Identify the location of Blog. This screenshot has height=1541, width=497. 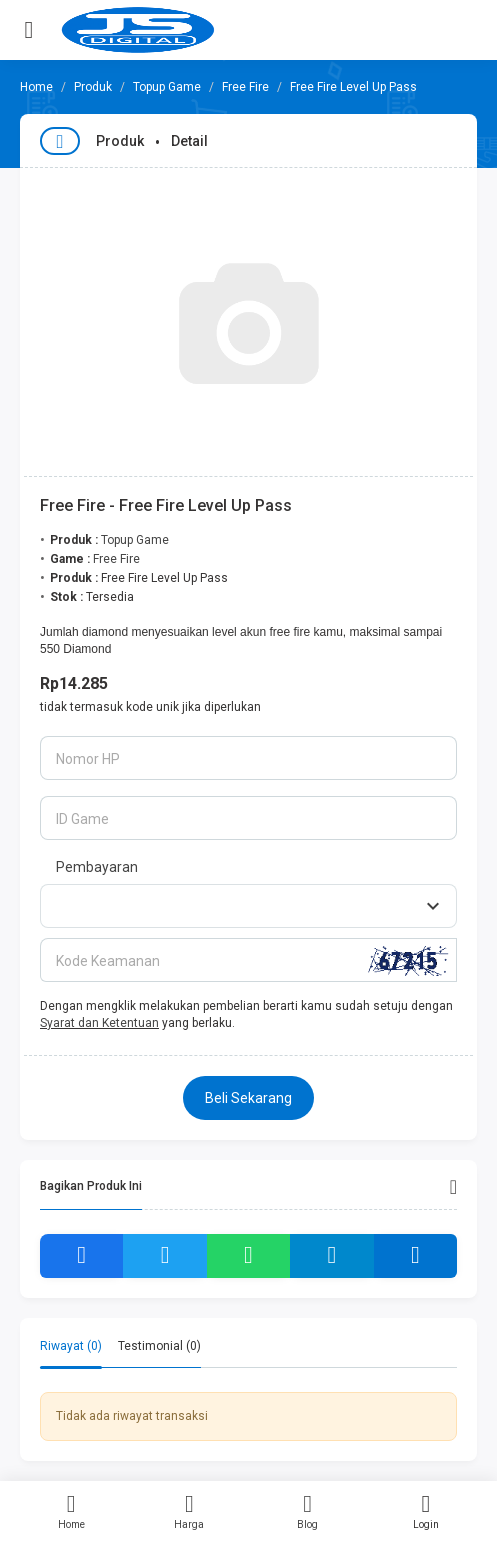
(308, 1511).